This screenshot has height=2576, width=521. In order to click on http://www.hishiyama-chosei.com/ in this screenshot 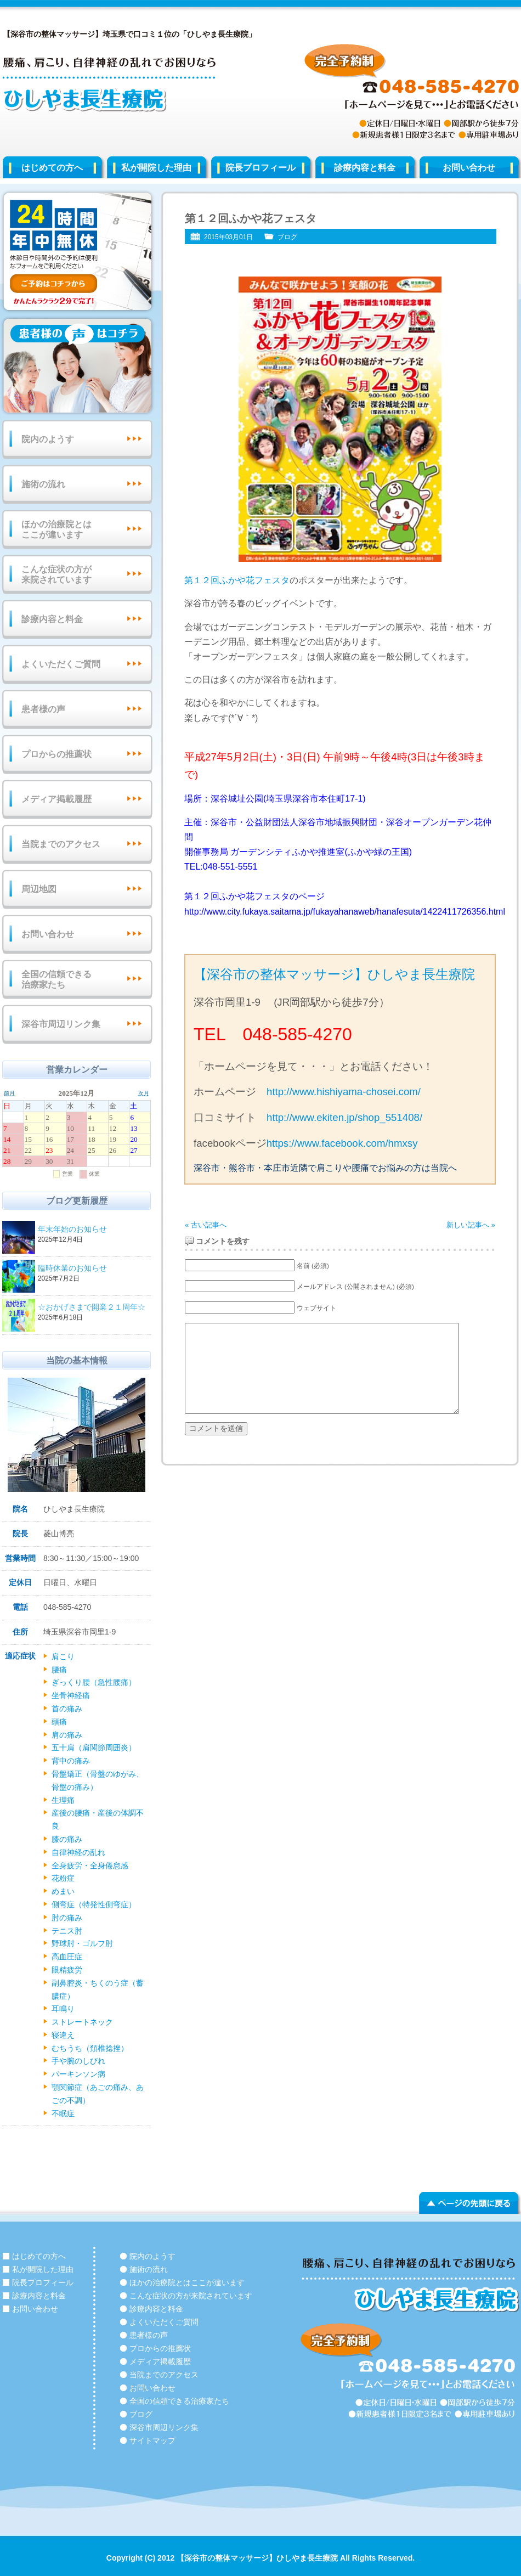, I will do `click(344, 1091)`.